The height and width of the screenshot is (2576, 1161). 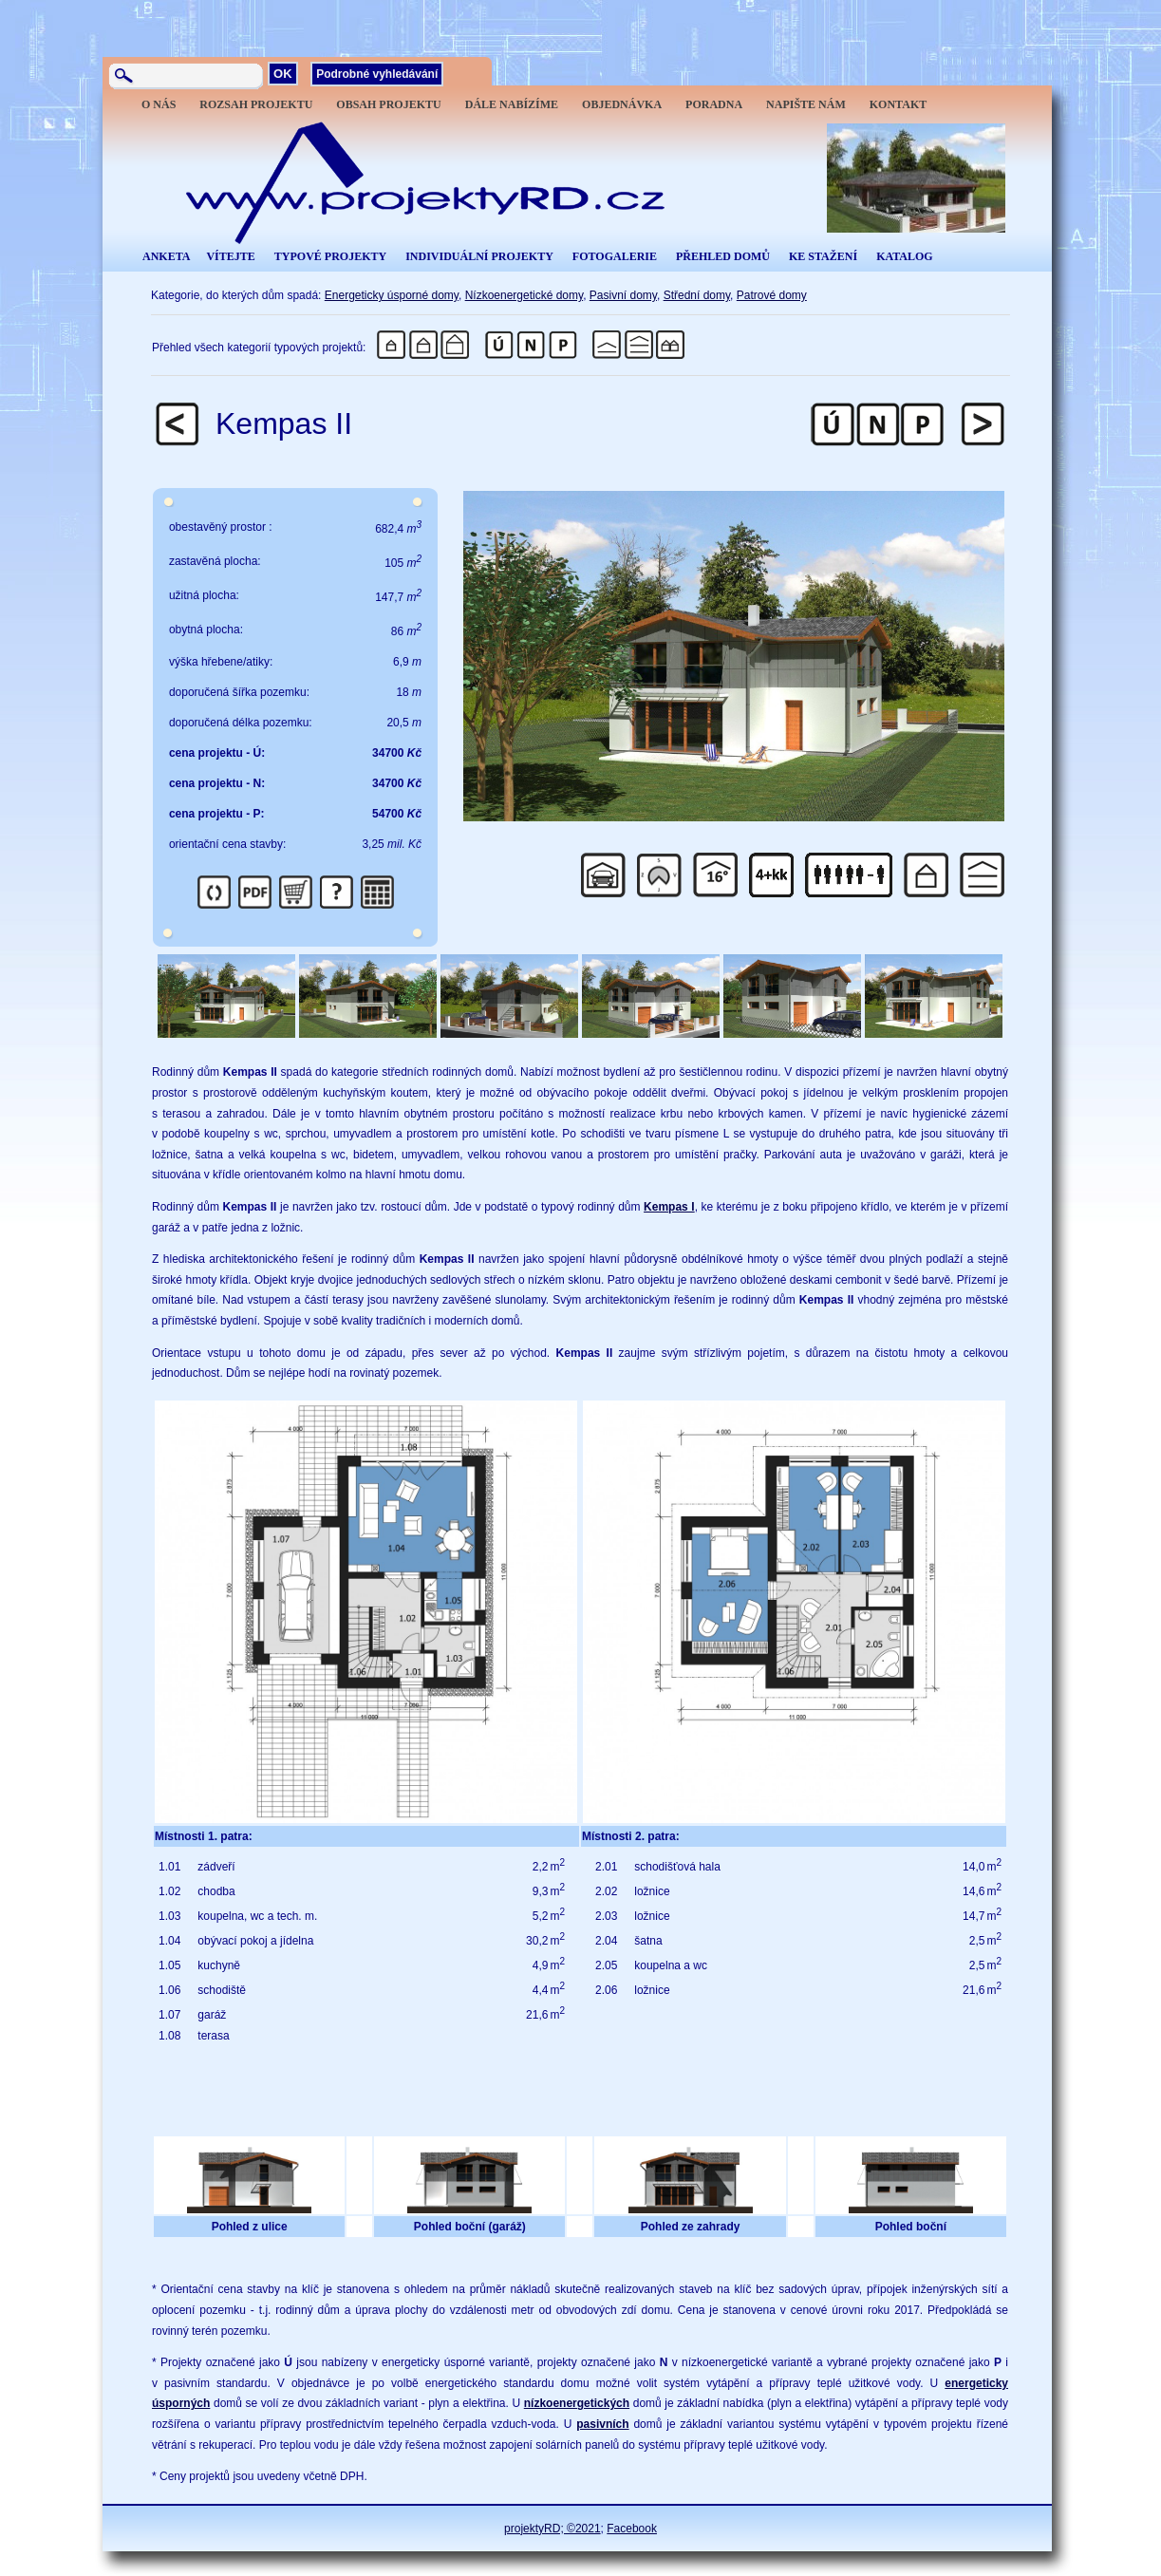 What do you see at coordinates (823, 256) in the screenshot?
I see `KE STAŽENÍ` at bounding box center [823, 256].